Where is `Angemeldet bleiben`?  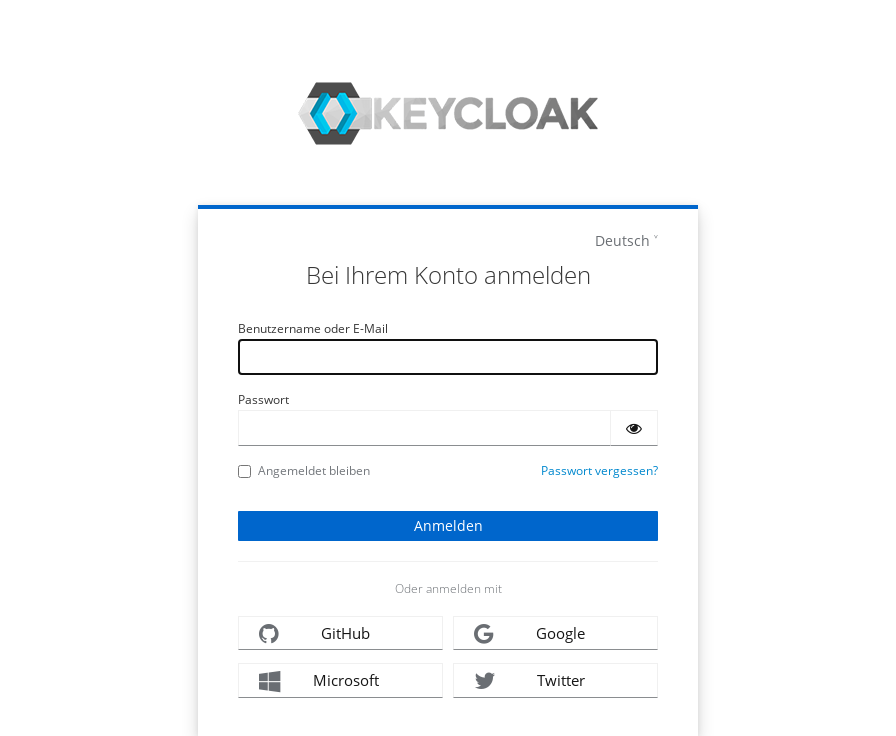
Angemeldet bleiben is located at coordinates (304, 470).